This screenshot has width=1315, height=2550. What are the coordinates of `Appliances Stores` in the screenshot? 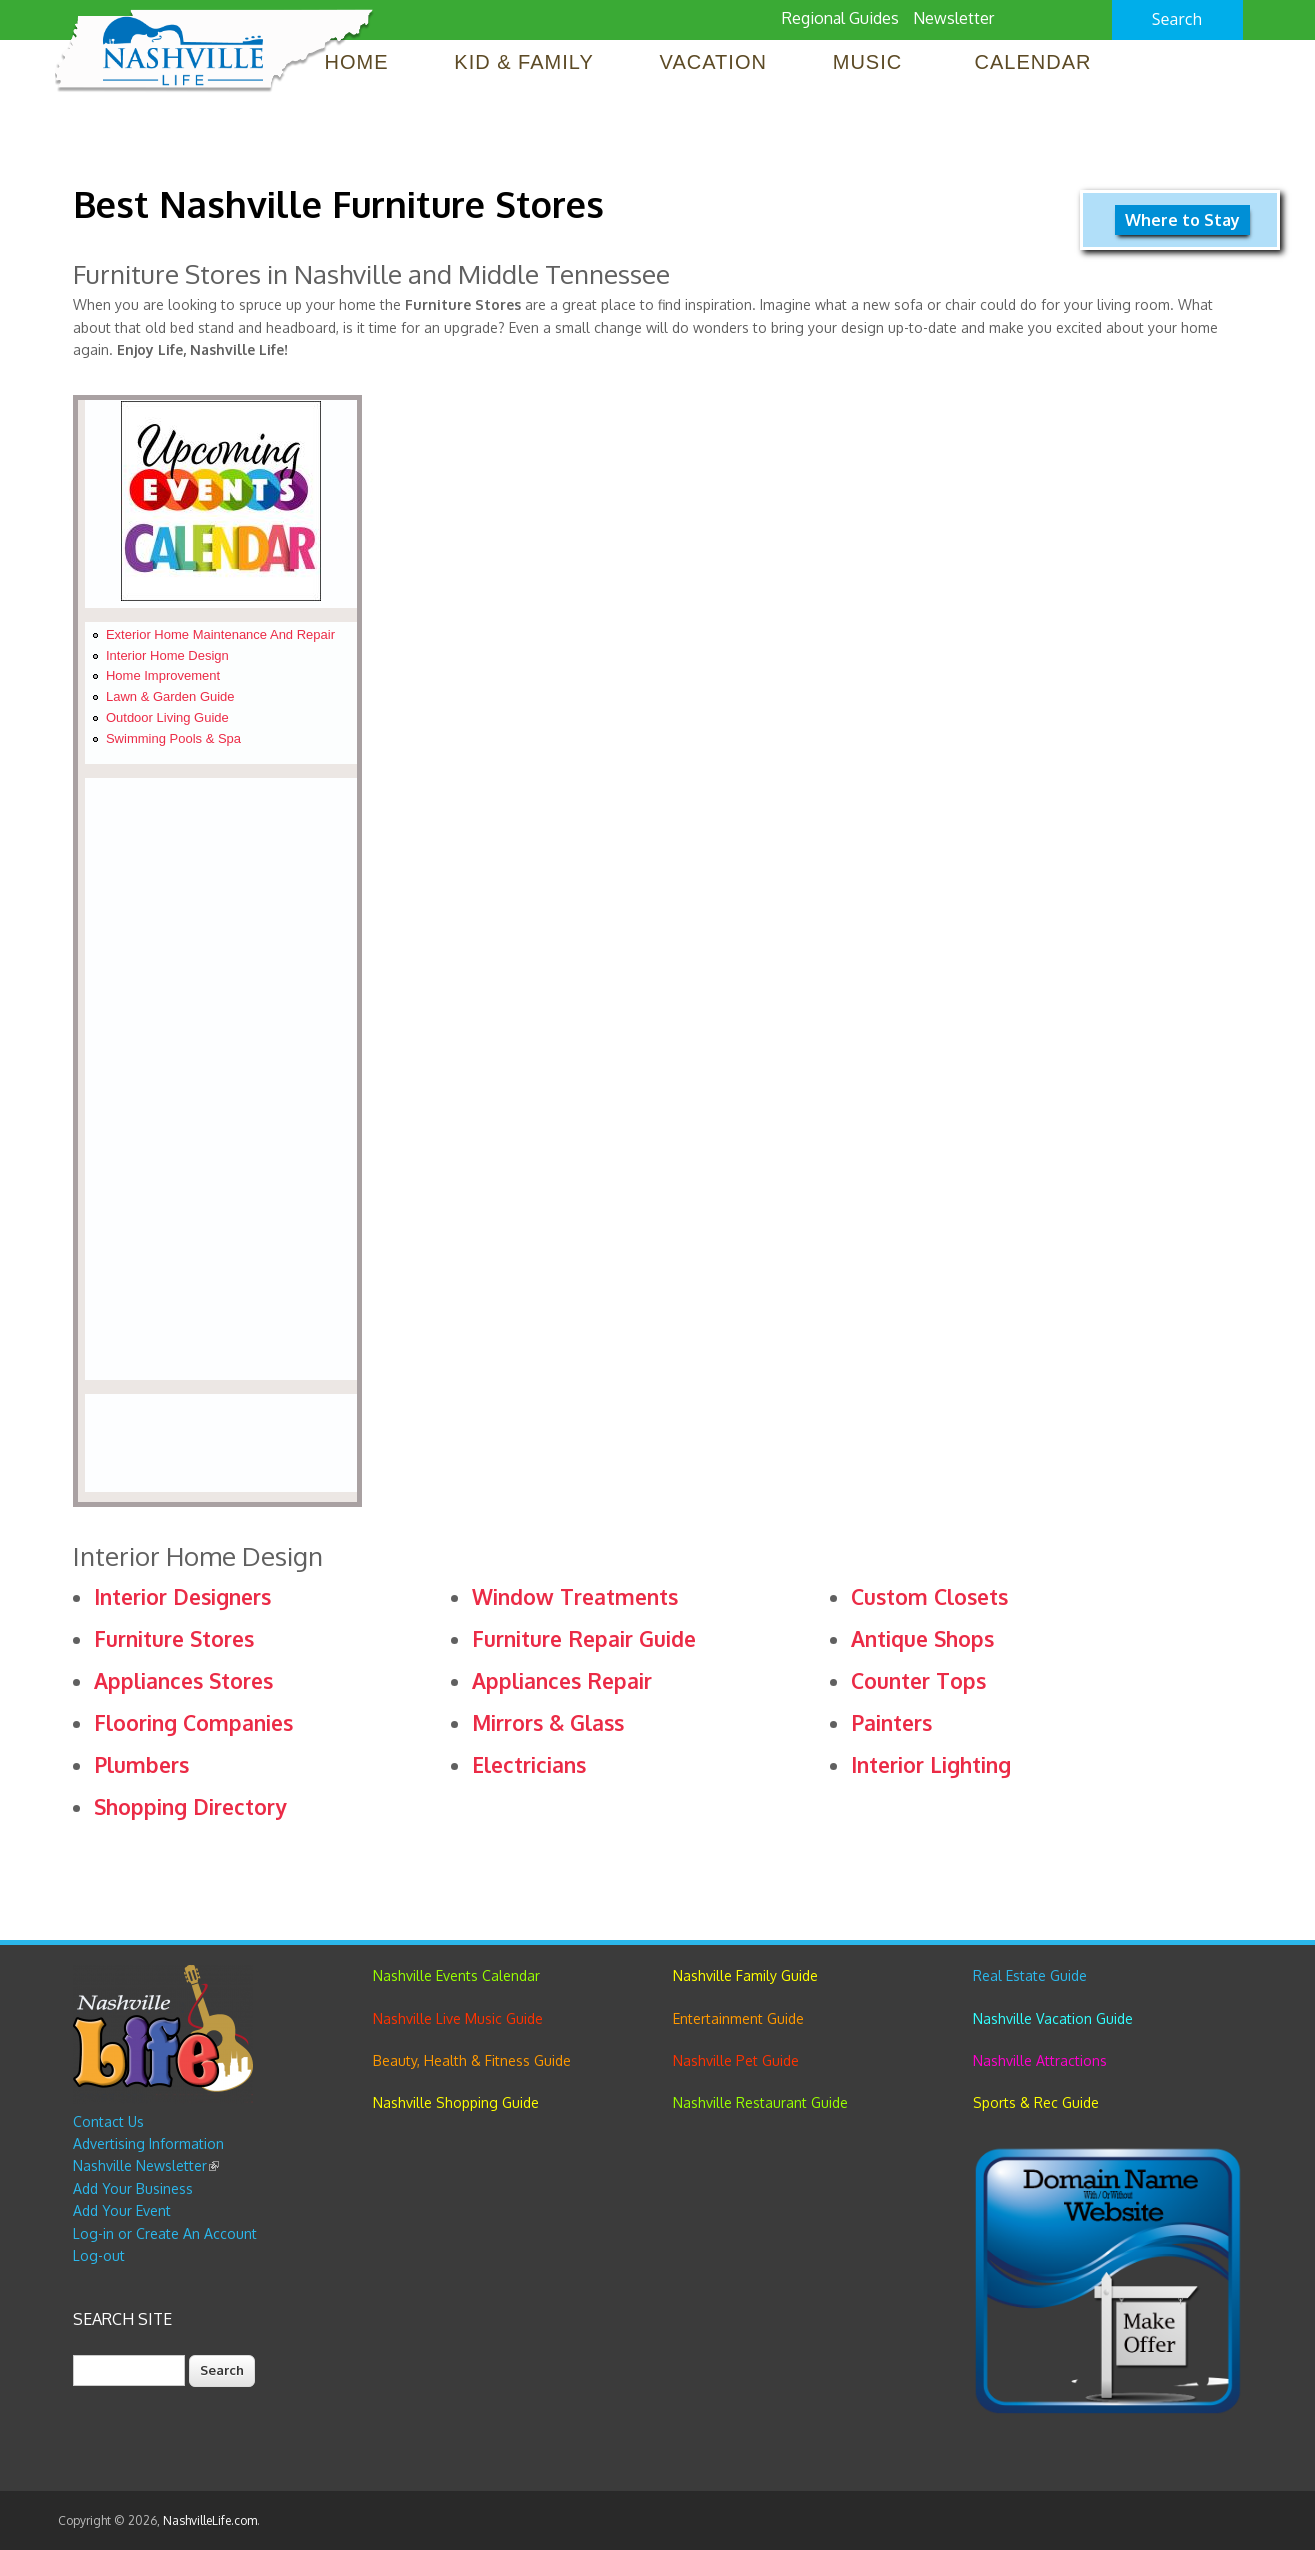 It's located at (183, 1680).